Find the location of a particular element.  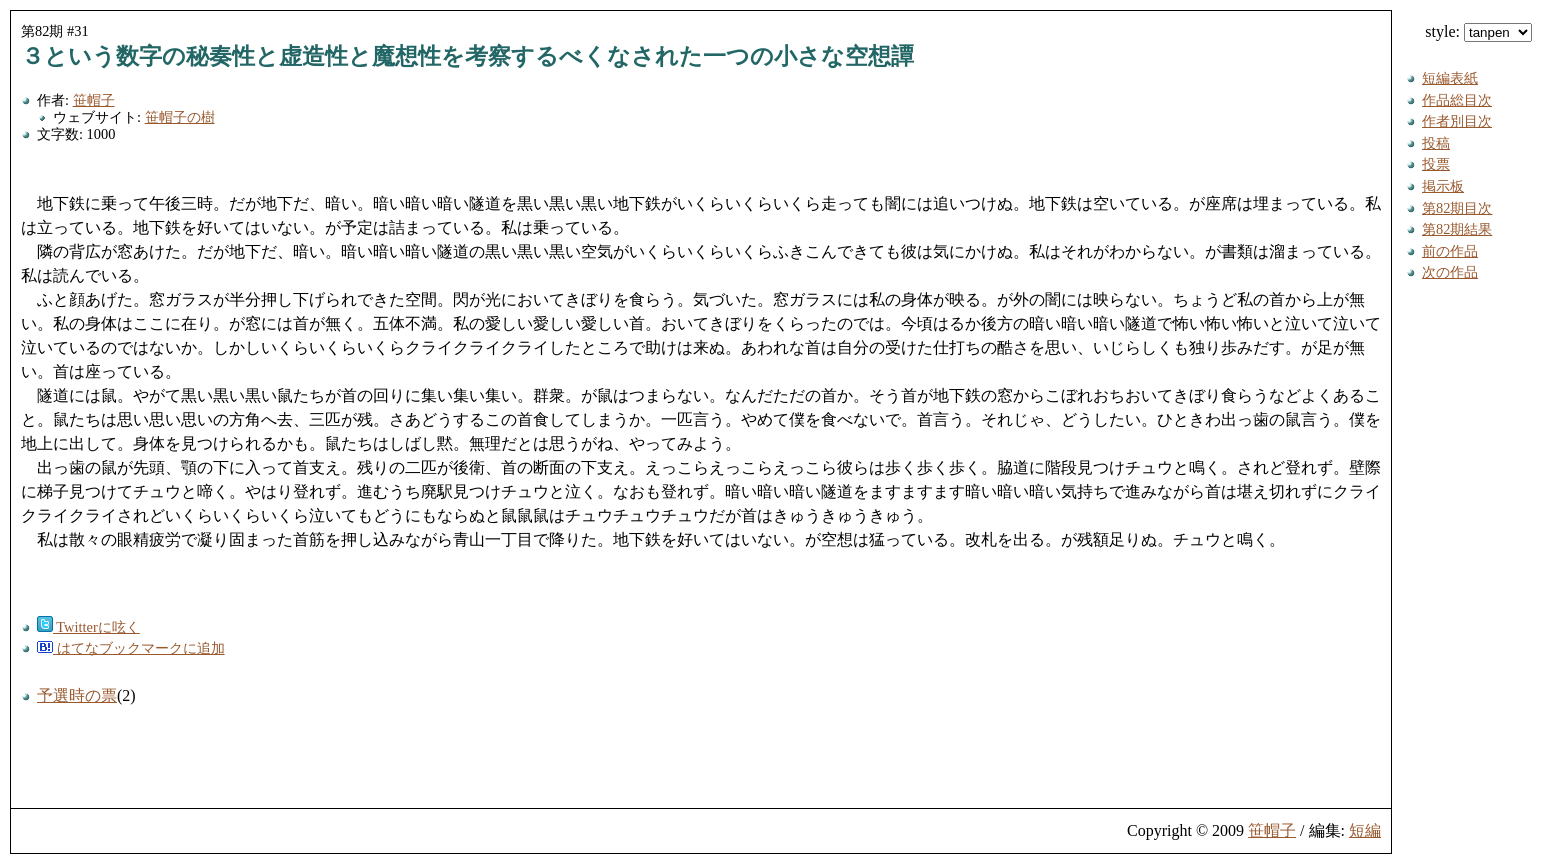

第82期結果 is located at coordinates (1457, 229).